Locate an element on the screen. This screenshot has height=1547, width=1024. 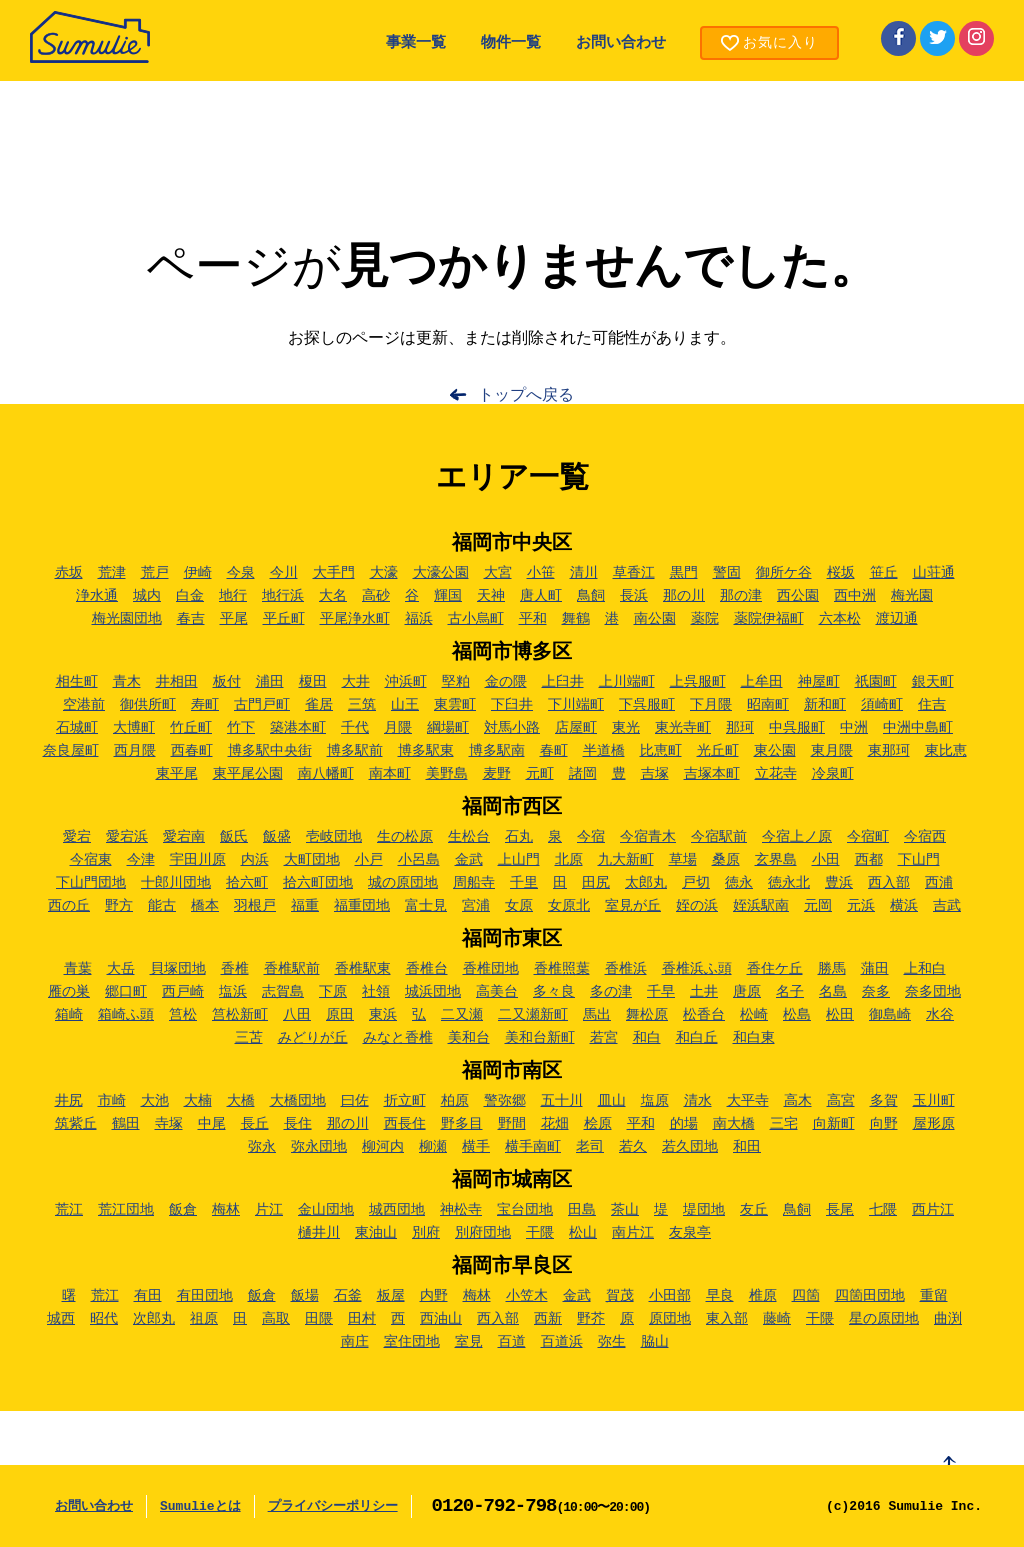
東月隈 is located at coordinates (832, 751).